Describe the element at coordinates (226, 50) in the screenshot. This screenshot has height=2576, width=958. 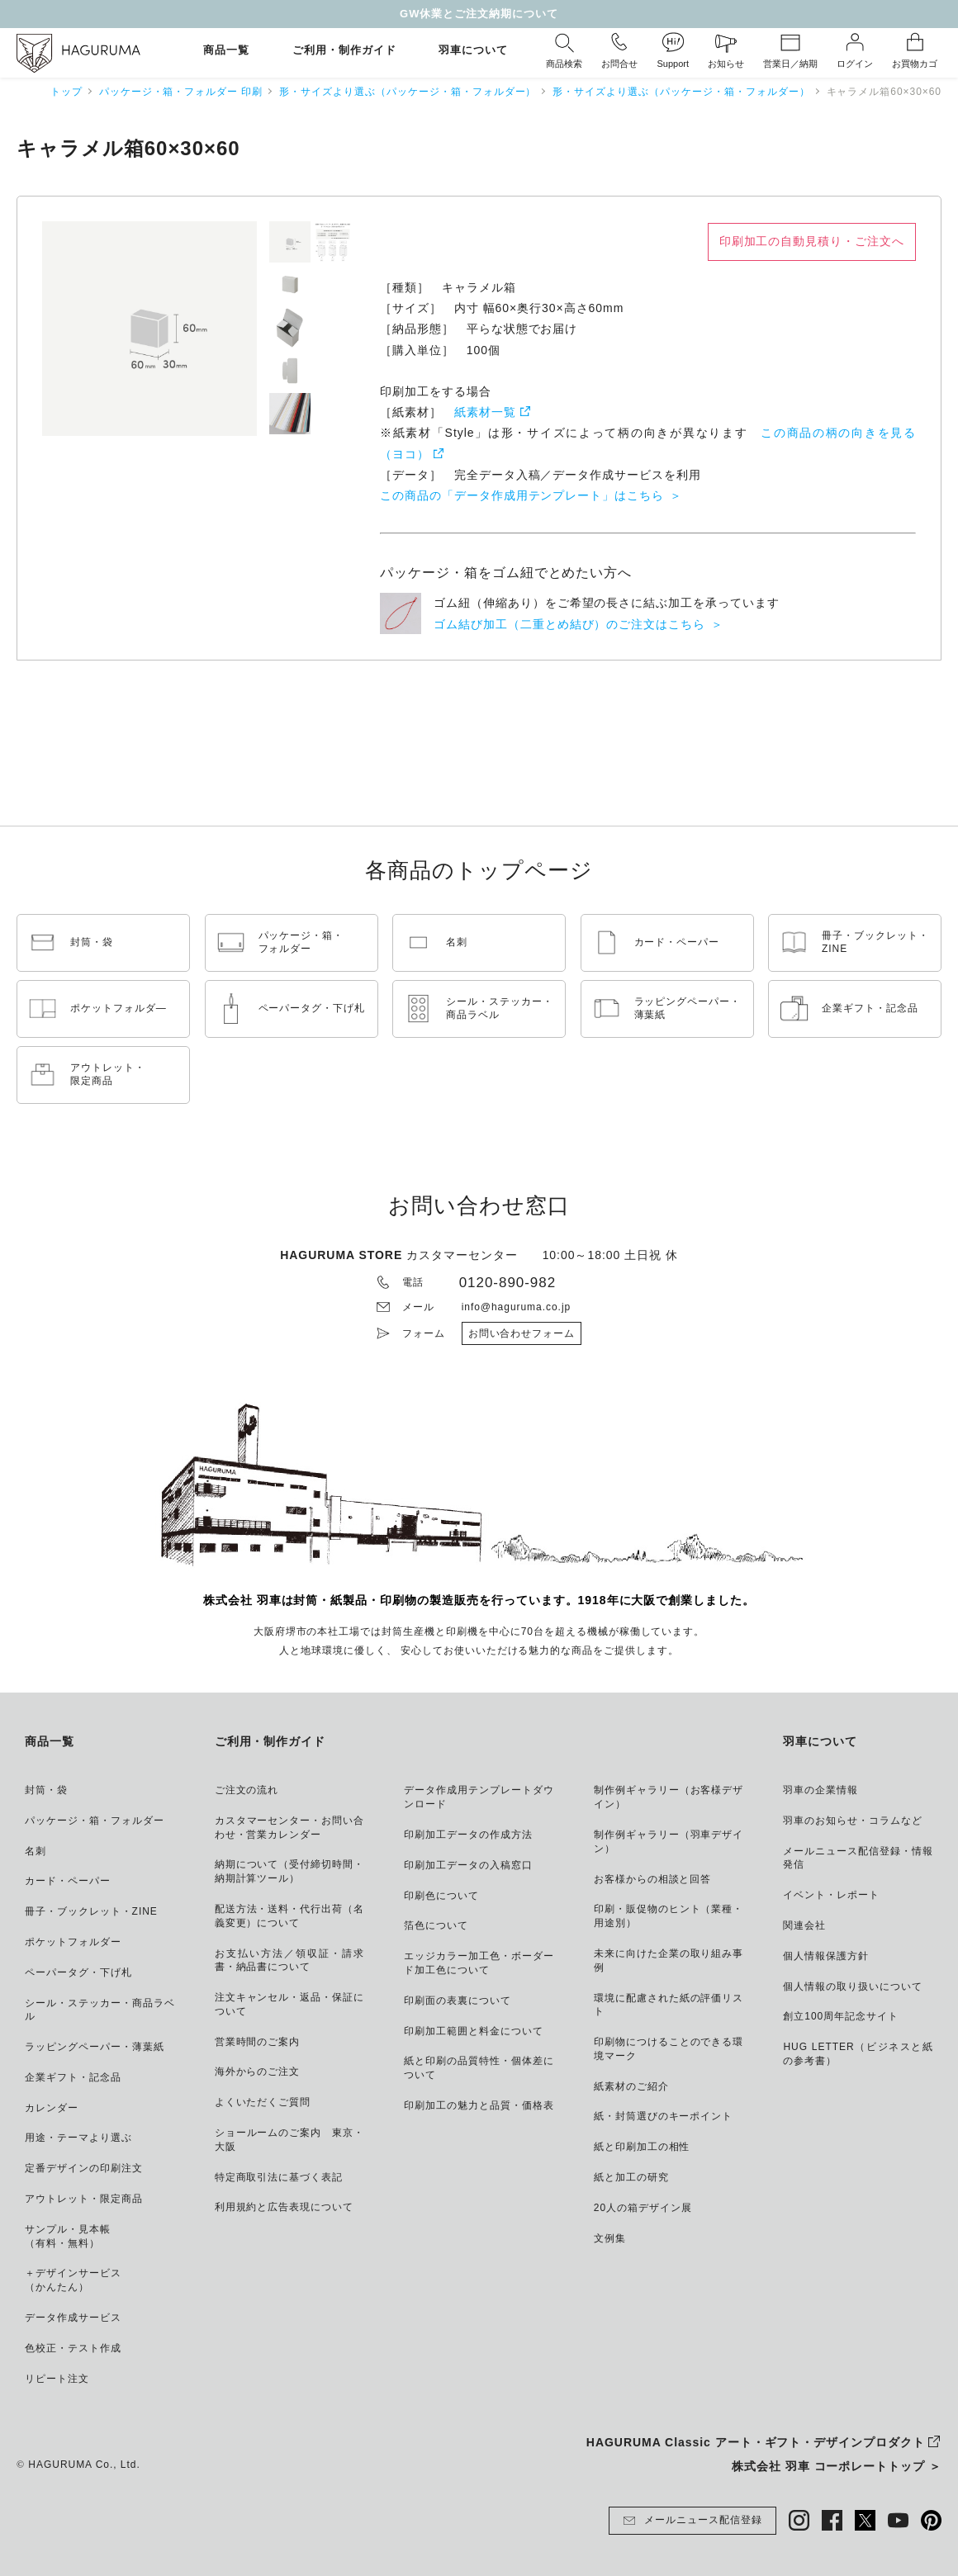
I see `商品一覧` at that location.